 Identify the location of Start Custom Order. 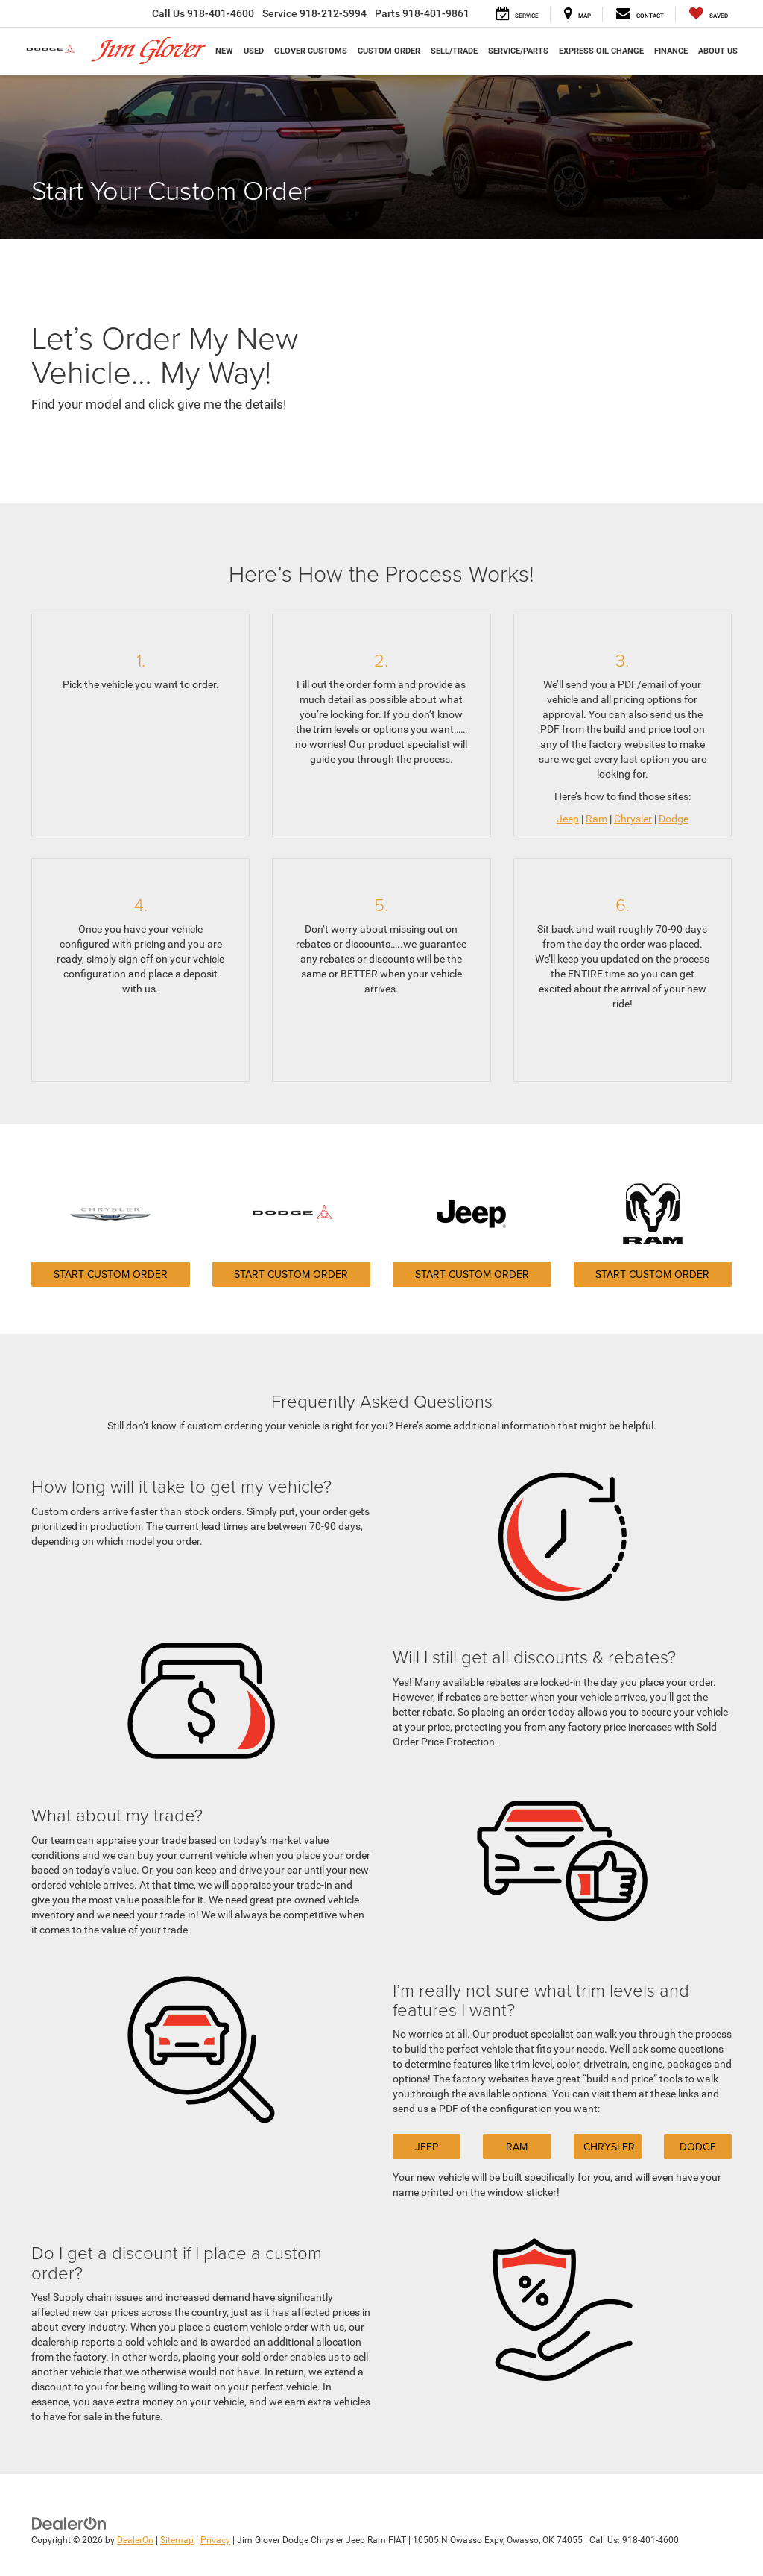
(111, 1274).